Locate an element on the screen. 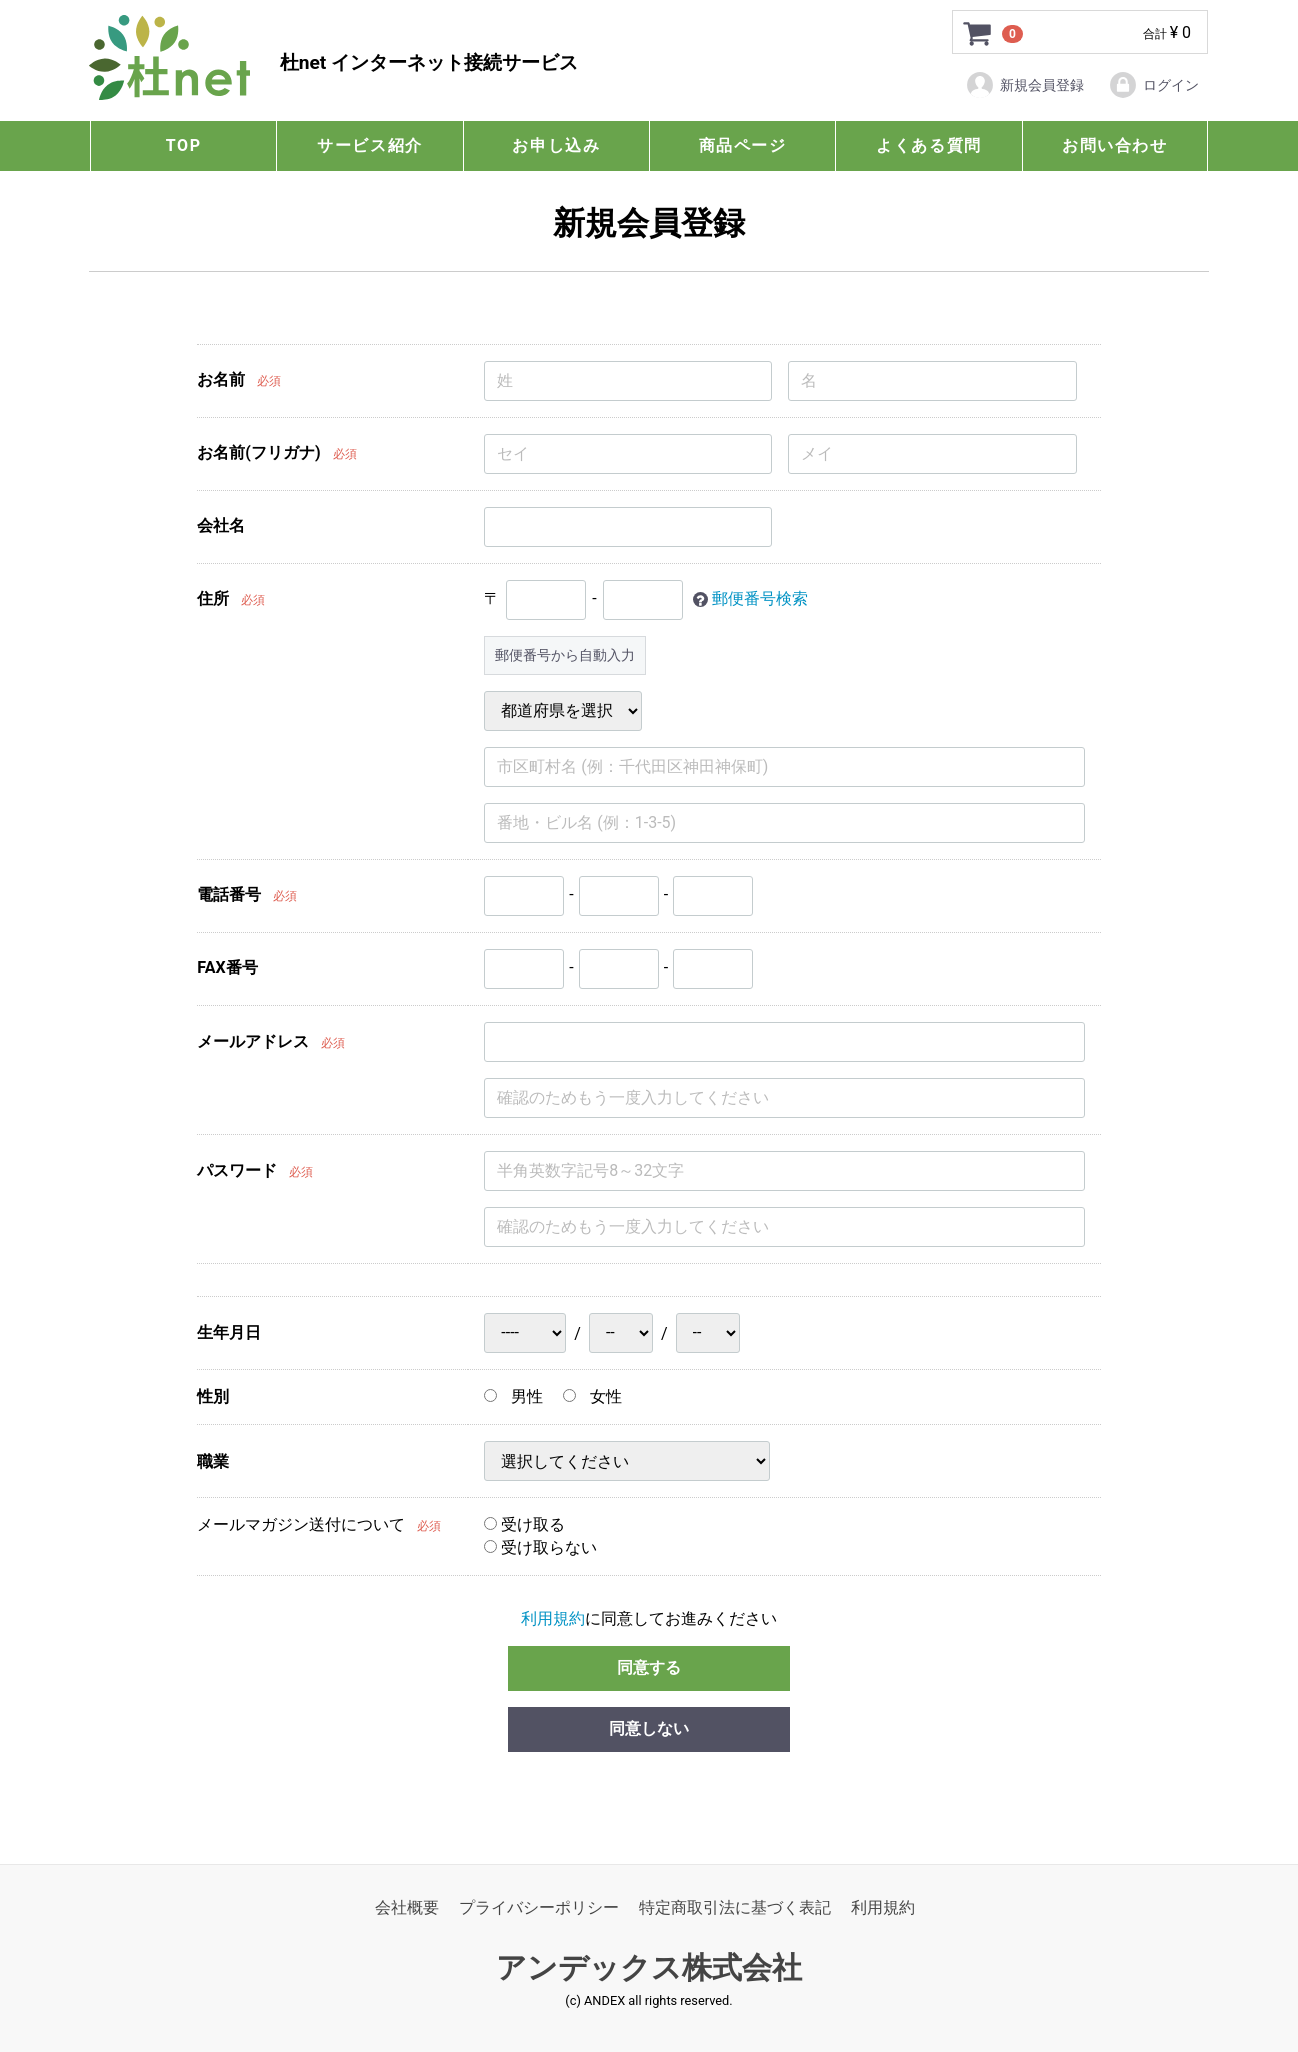  受け取る is located at coordinates (524, 1525).